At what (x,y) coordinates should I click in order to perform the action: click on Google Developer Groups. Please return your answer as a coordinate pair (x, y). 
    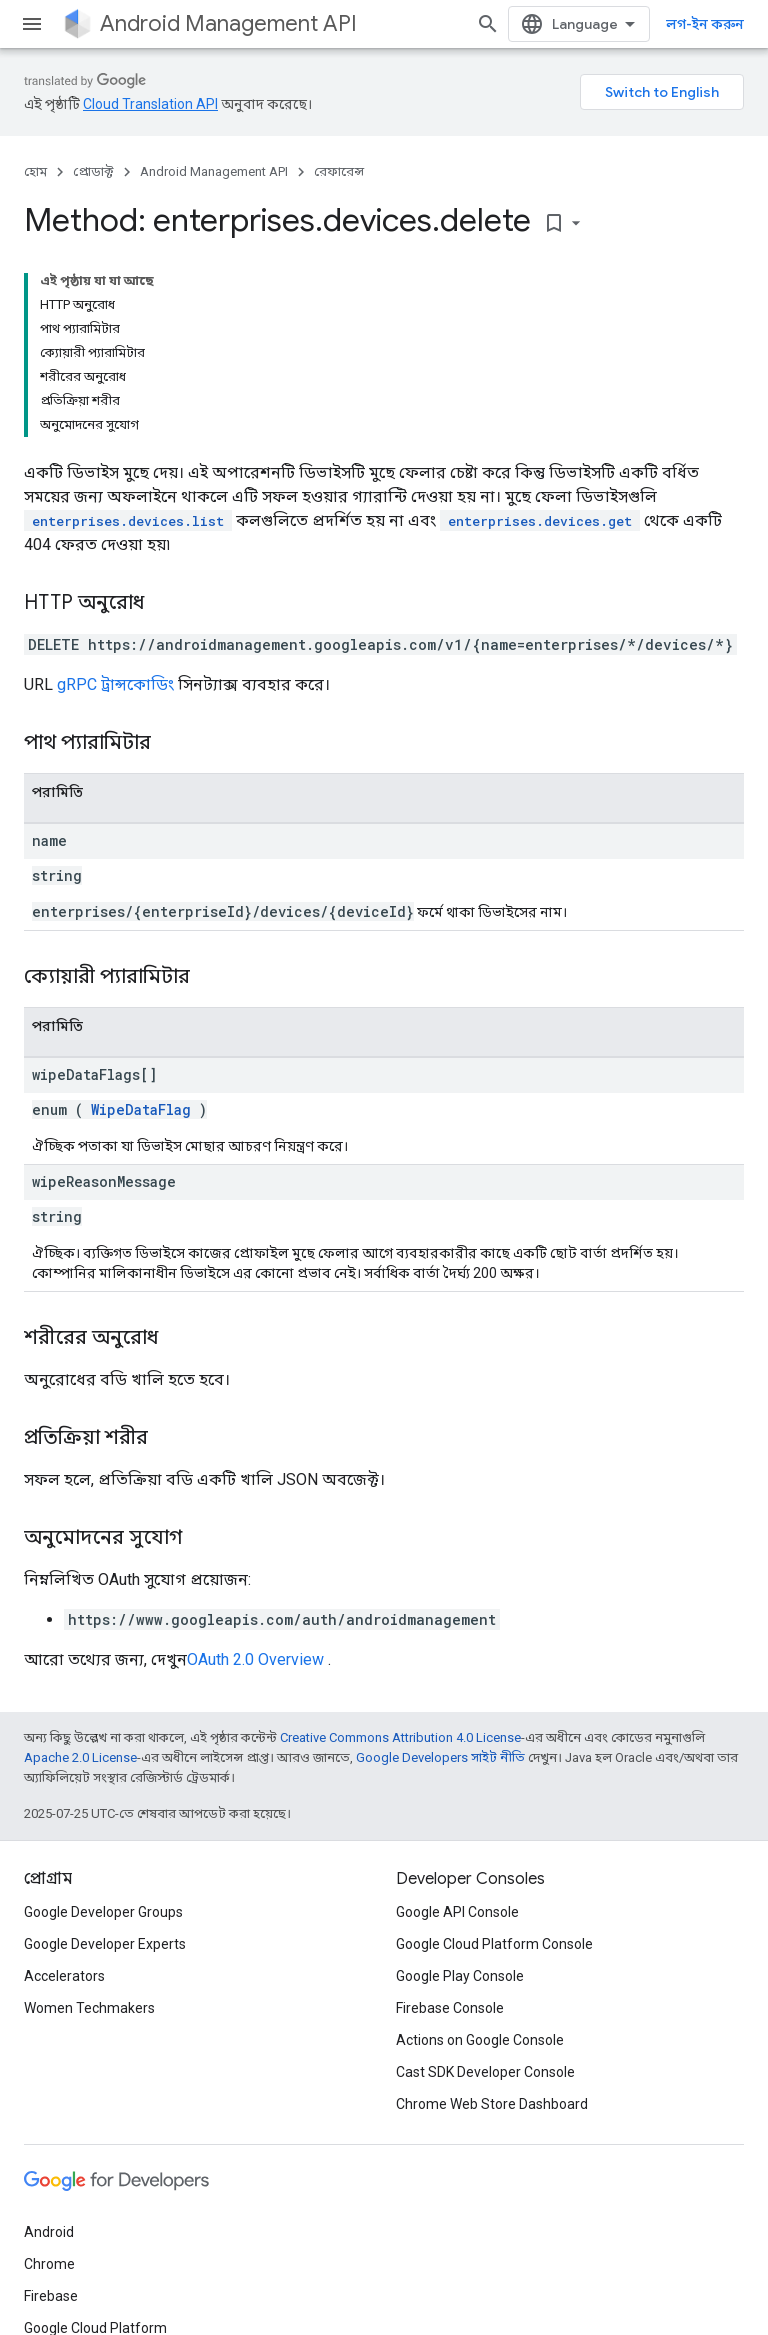
    Looking at the image, I should click on (103, 1912).